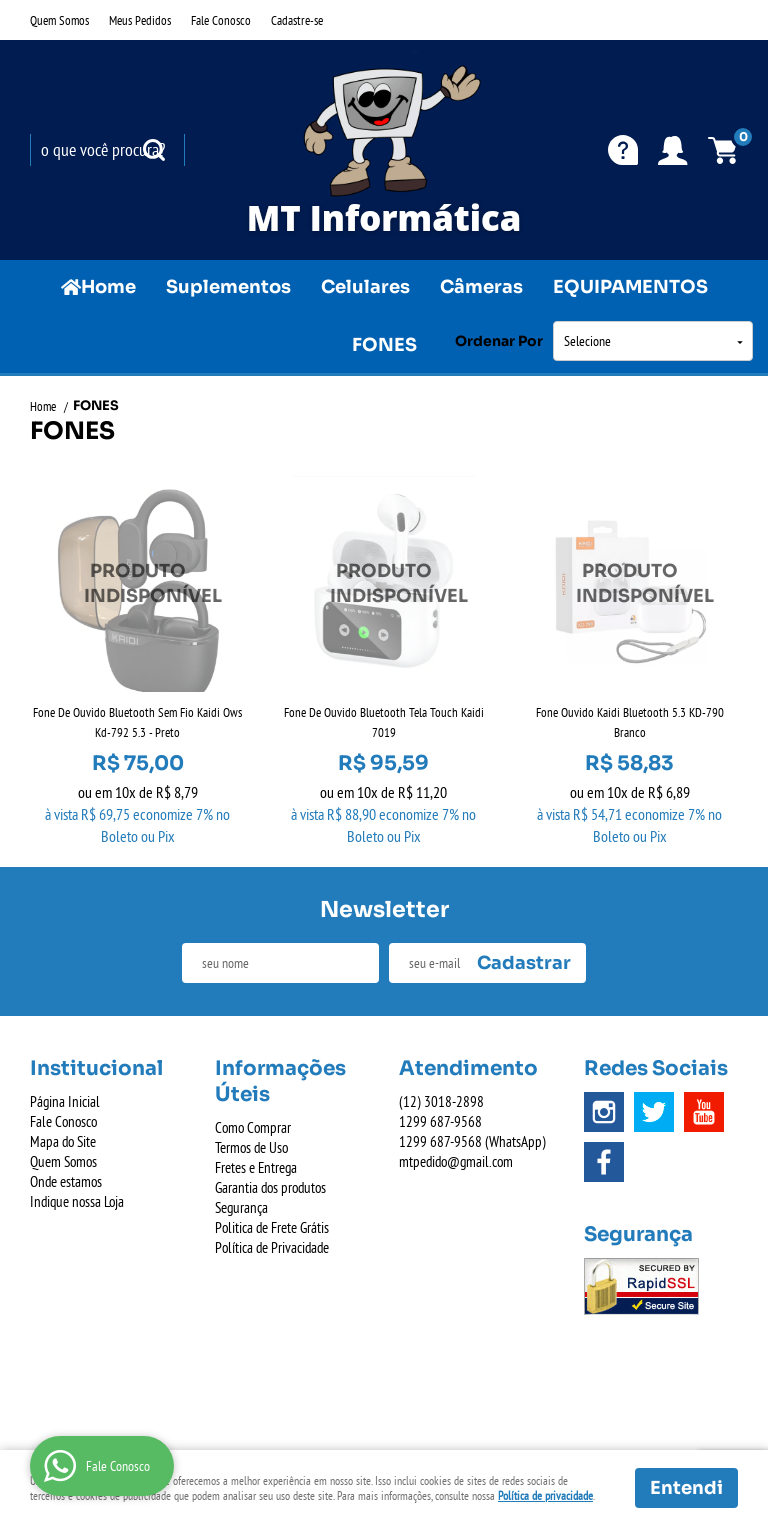 The image size is (768, 1526). Describe the element at coordinates (365, 287) in the screenshot. I see `Celulares` at that location.